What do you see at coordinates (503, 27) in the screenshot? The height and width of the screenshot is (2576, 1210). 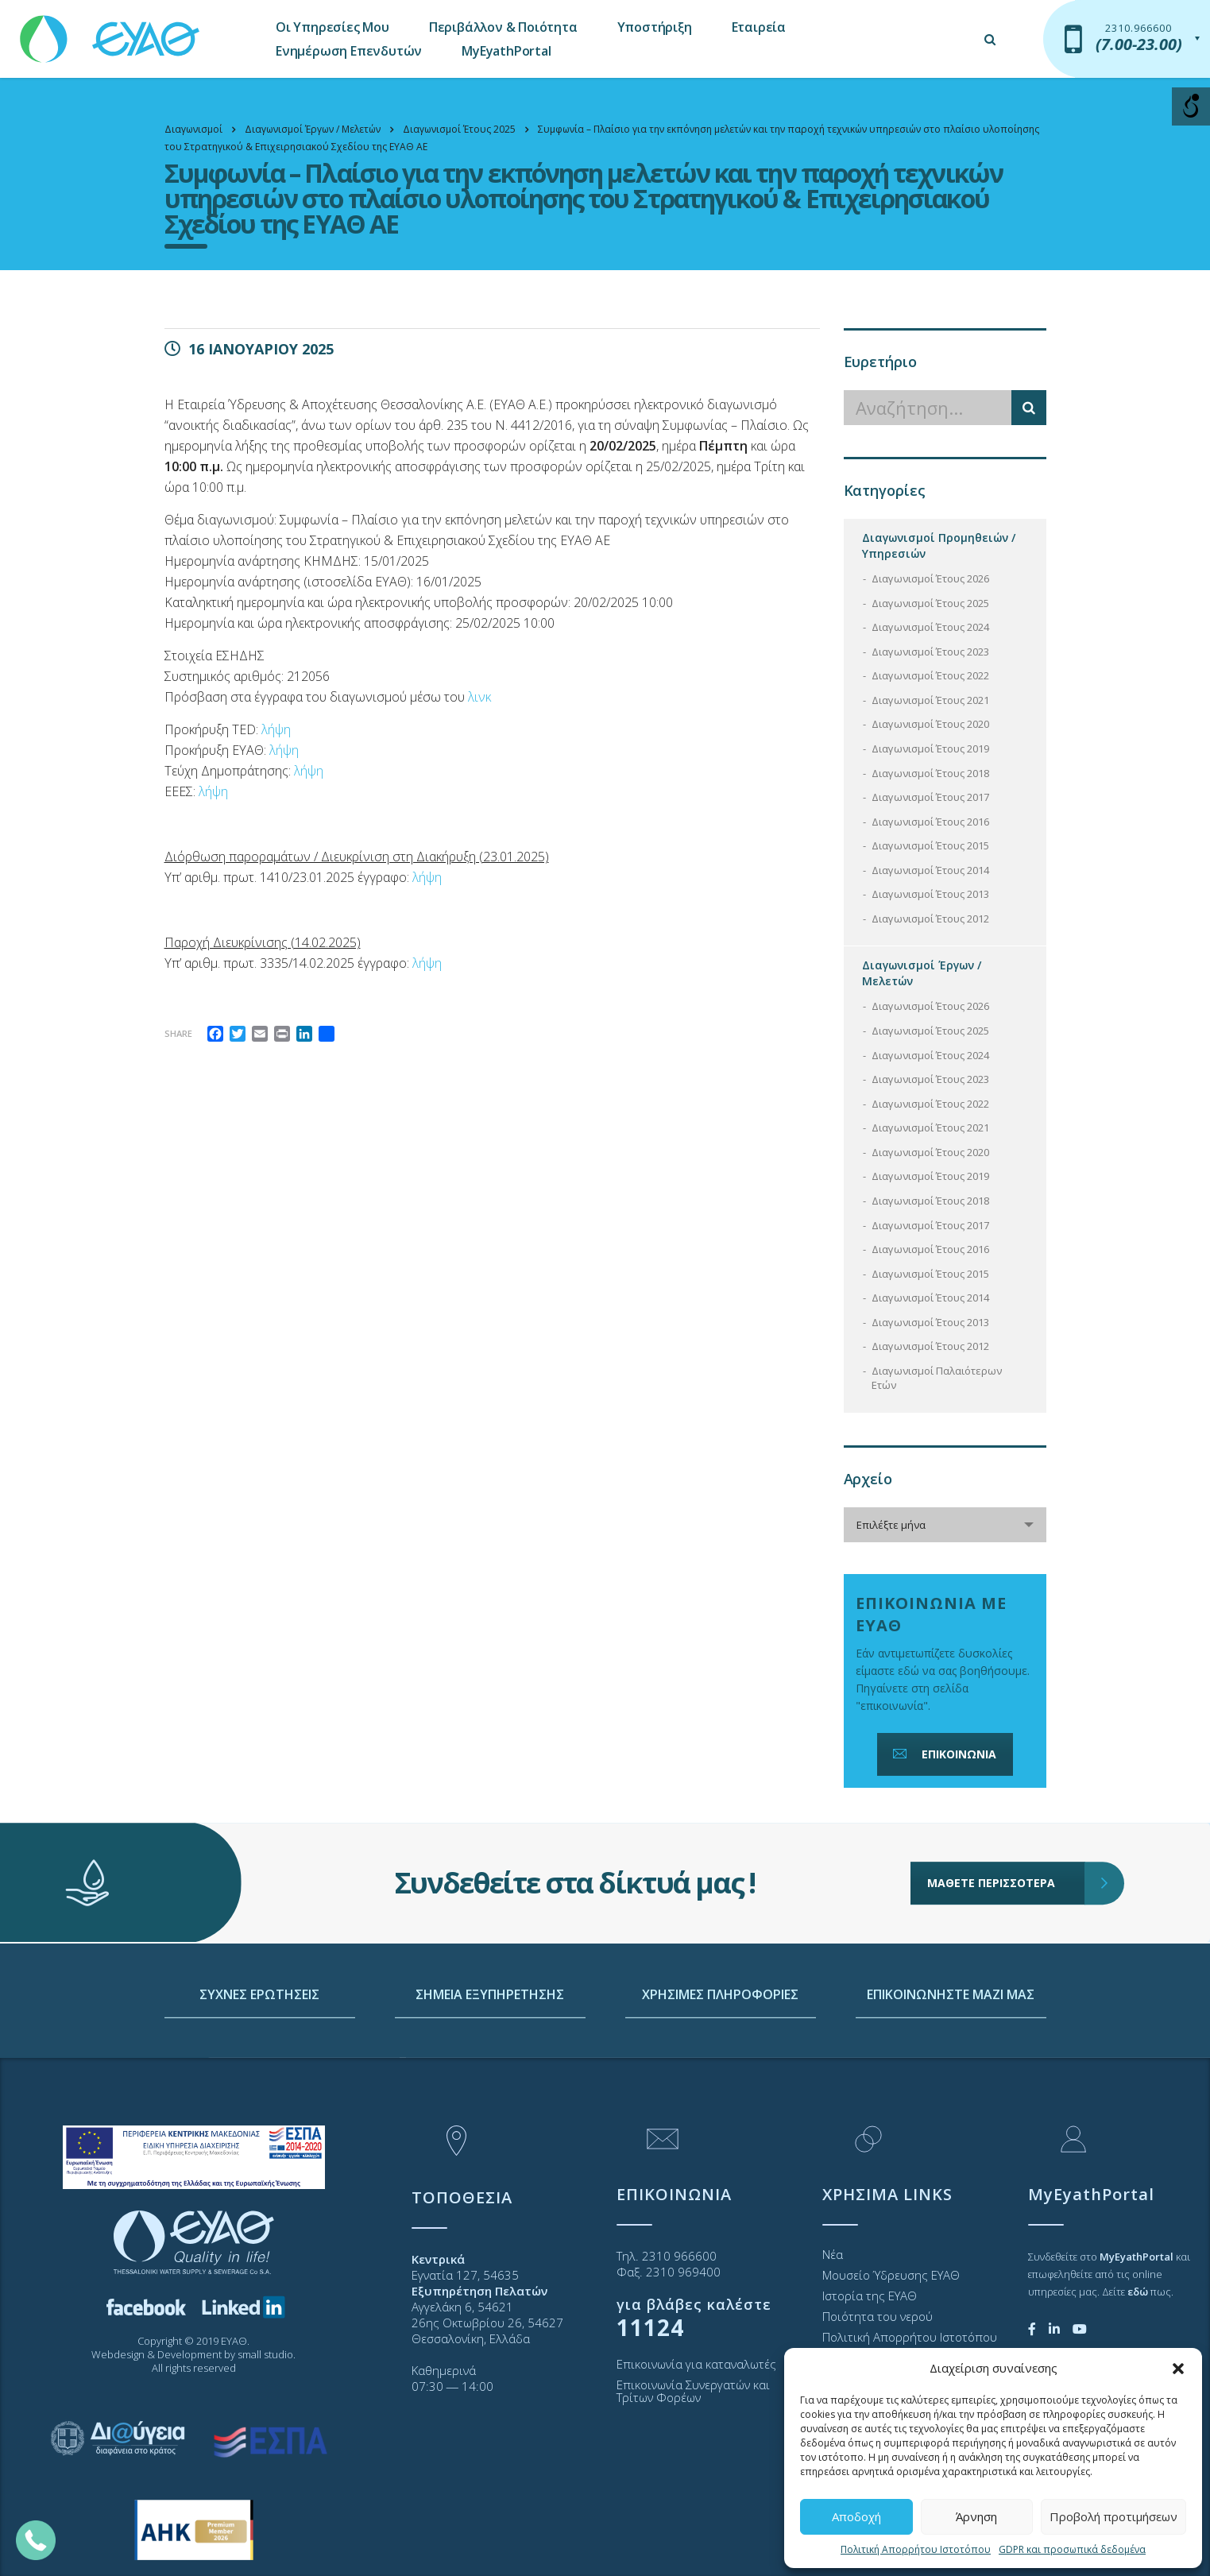 I see `Περιβάλλον & Ποιότητα [link]` at bounding box center [503, 27].